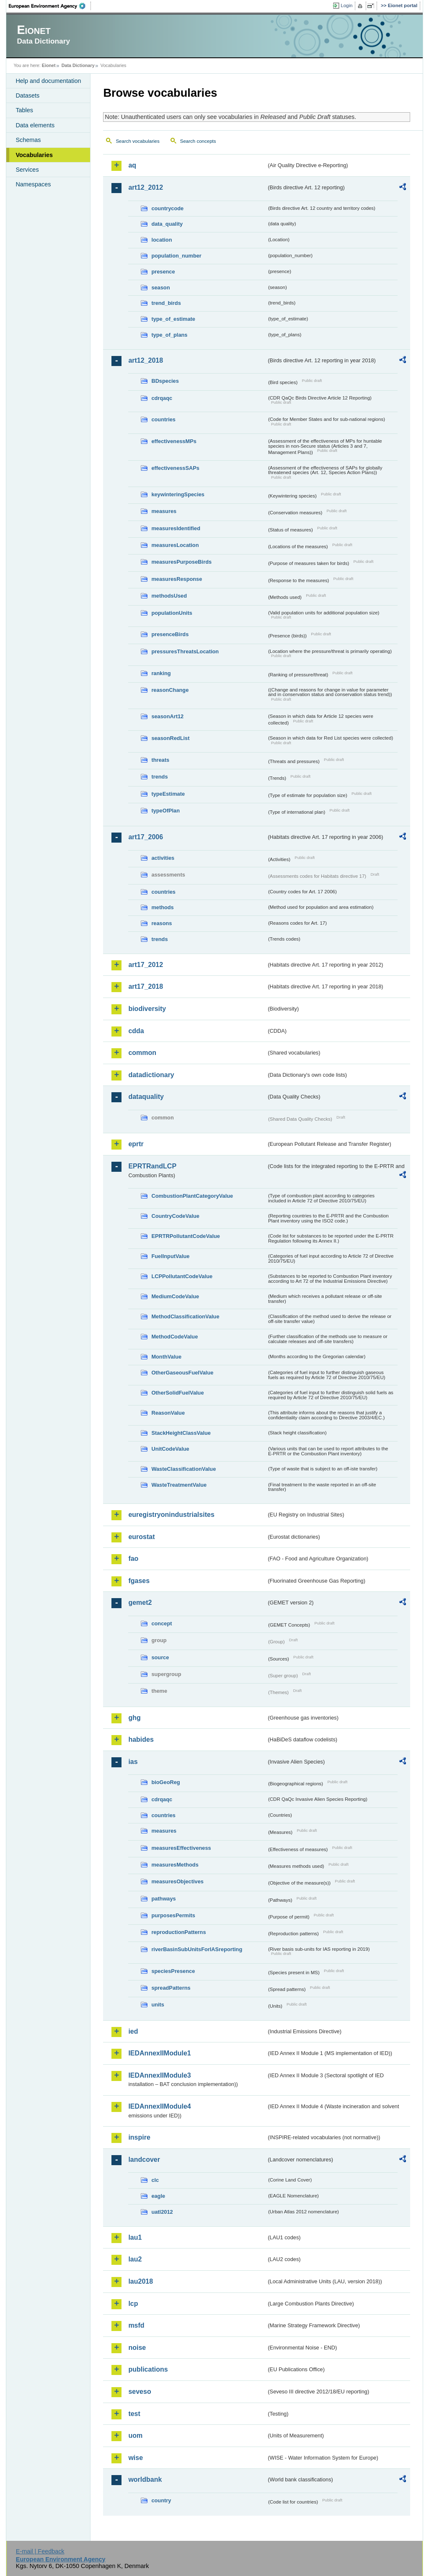 This screenshot has height=2576, width=429. Describe the element at coordinates (159, 2106) in the screenshot. I see `IEDAnnexIIModule4` at that location.